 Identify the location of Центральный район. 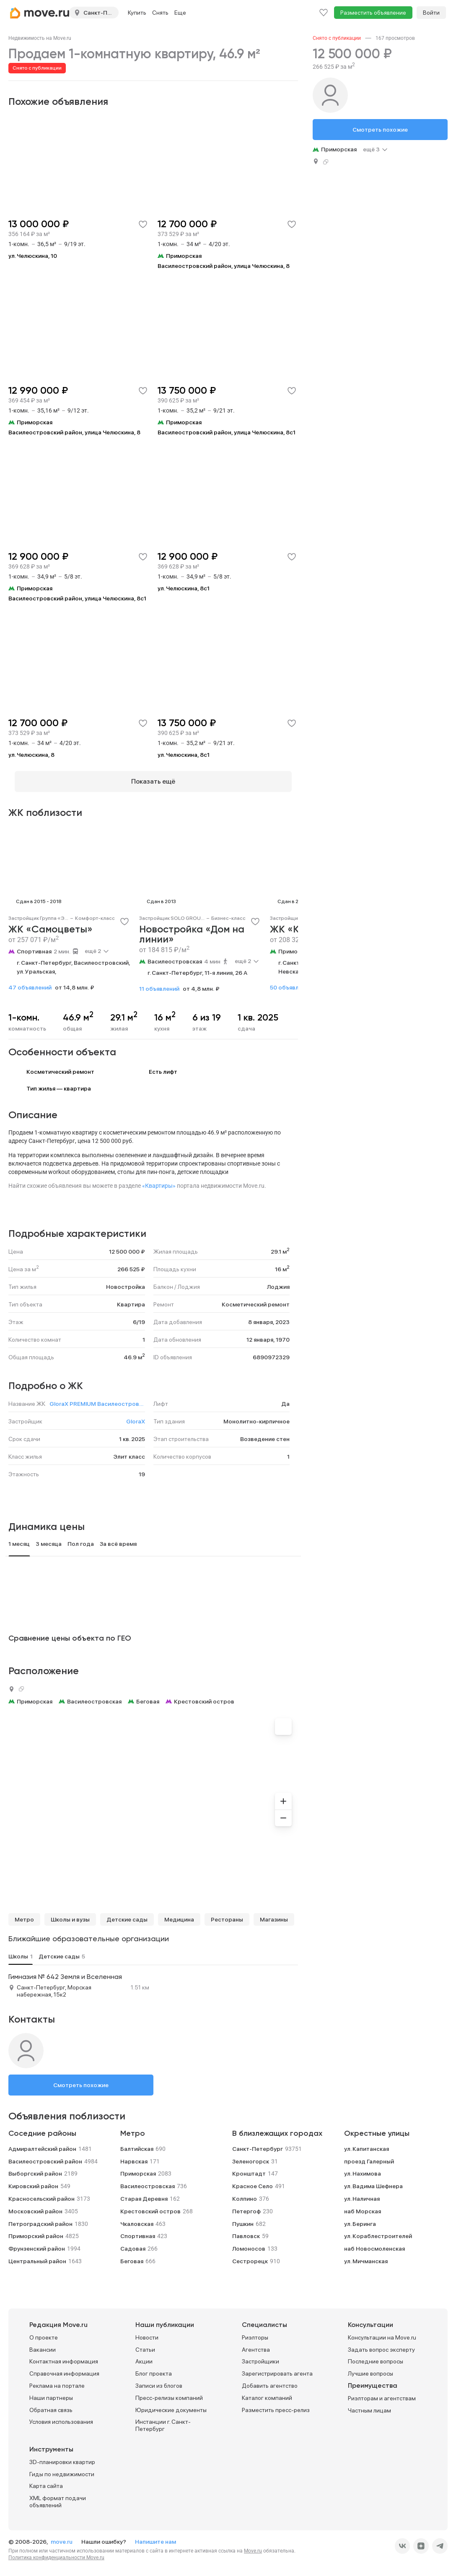
(37, 2255).